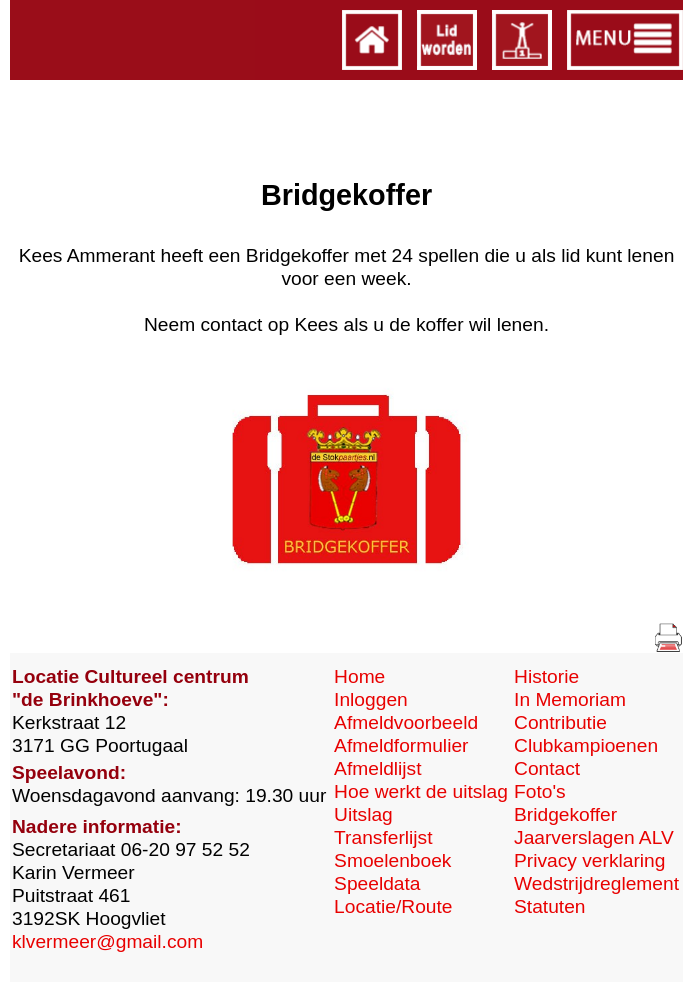  What do you see at coordinates (546, 676) in the screenshot?
I see `Historie` at bounding box center [546, 676].